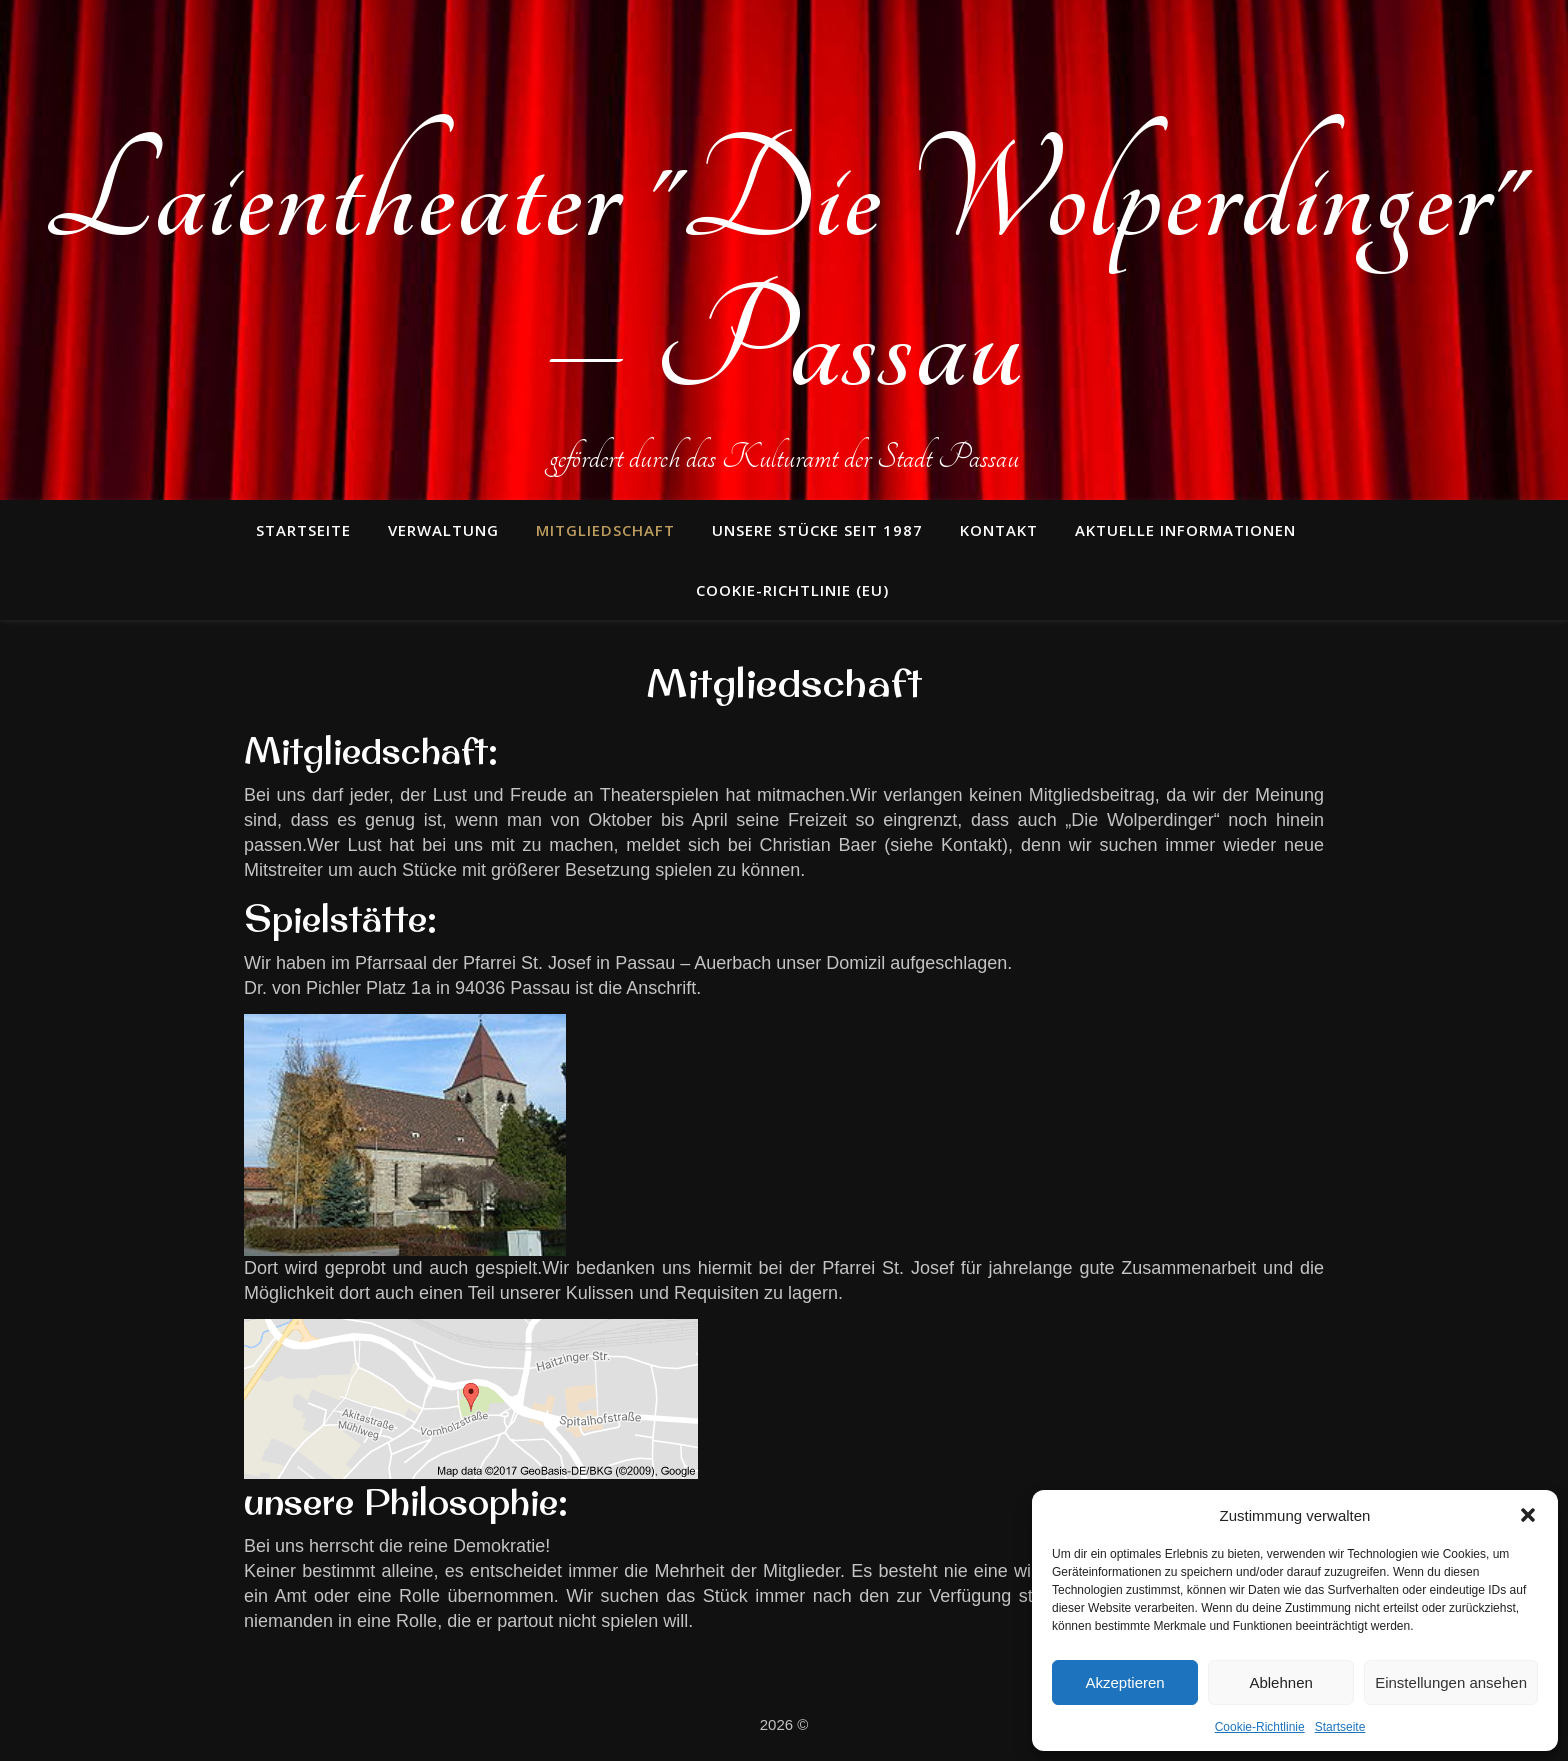 The height and width of the screenshot is (1761, 1568). Describe the element at coordinates (999, 530) in the screenshot. I see `Kontakt` at that location.